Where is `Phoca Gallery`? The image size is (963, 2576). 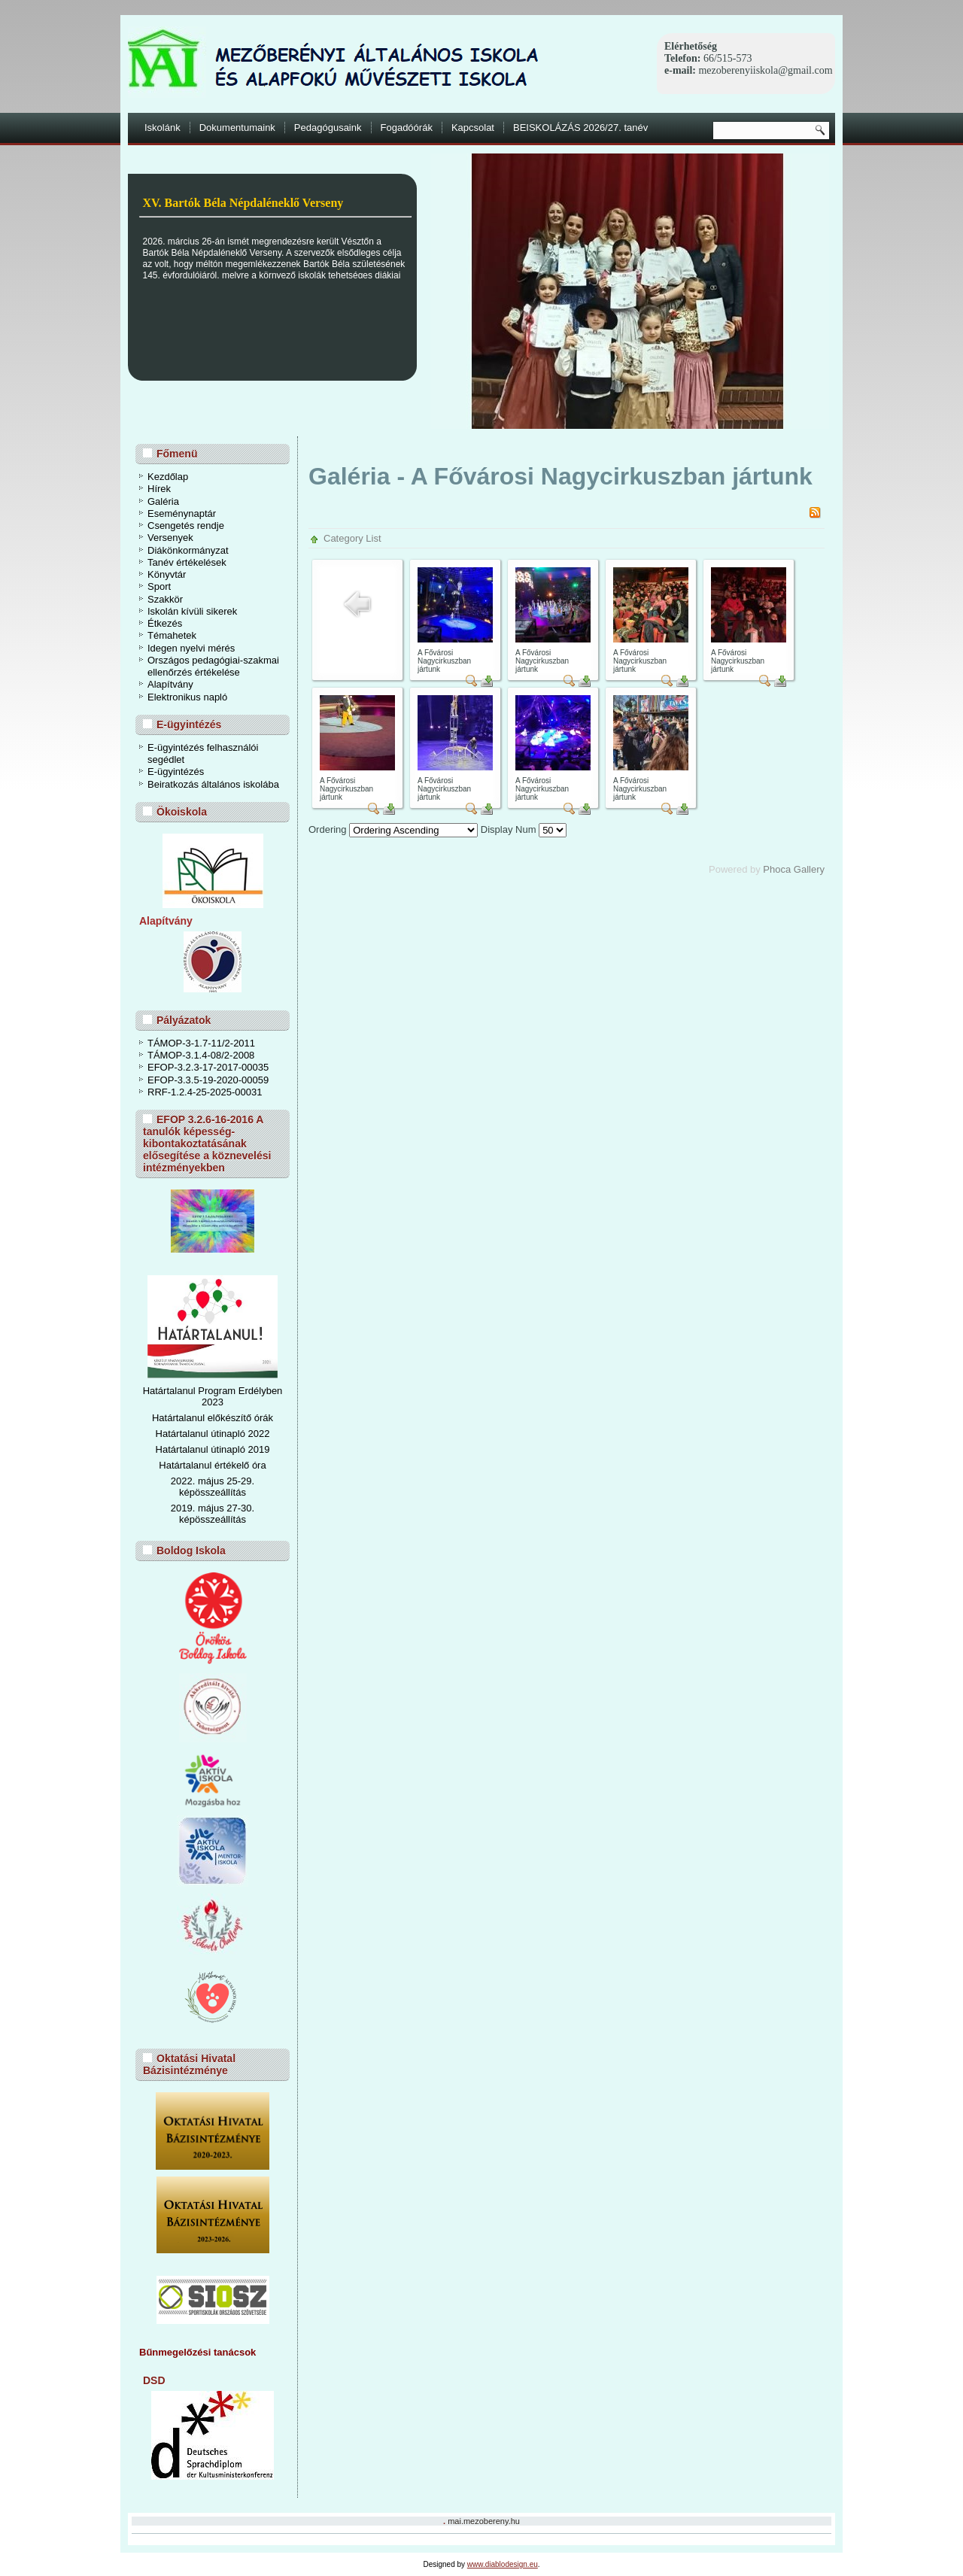
Phoca Gallery is located at coordinates (794, 869).